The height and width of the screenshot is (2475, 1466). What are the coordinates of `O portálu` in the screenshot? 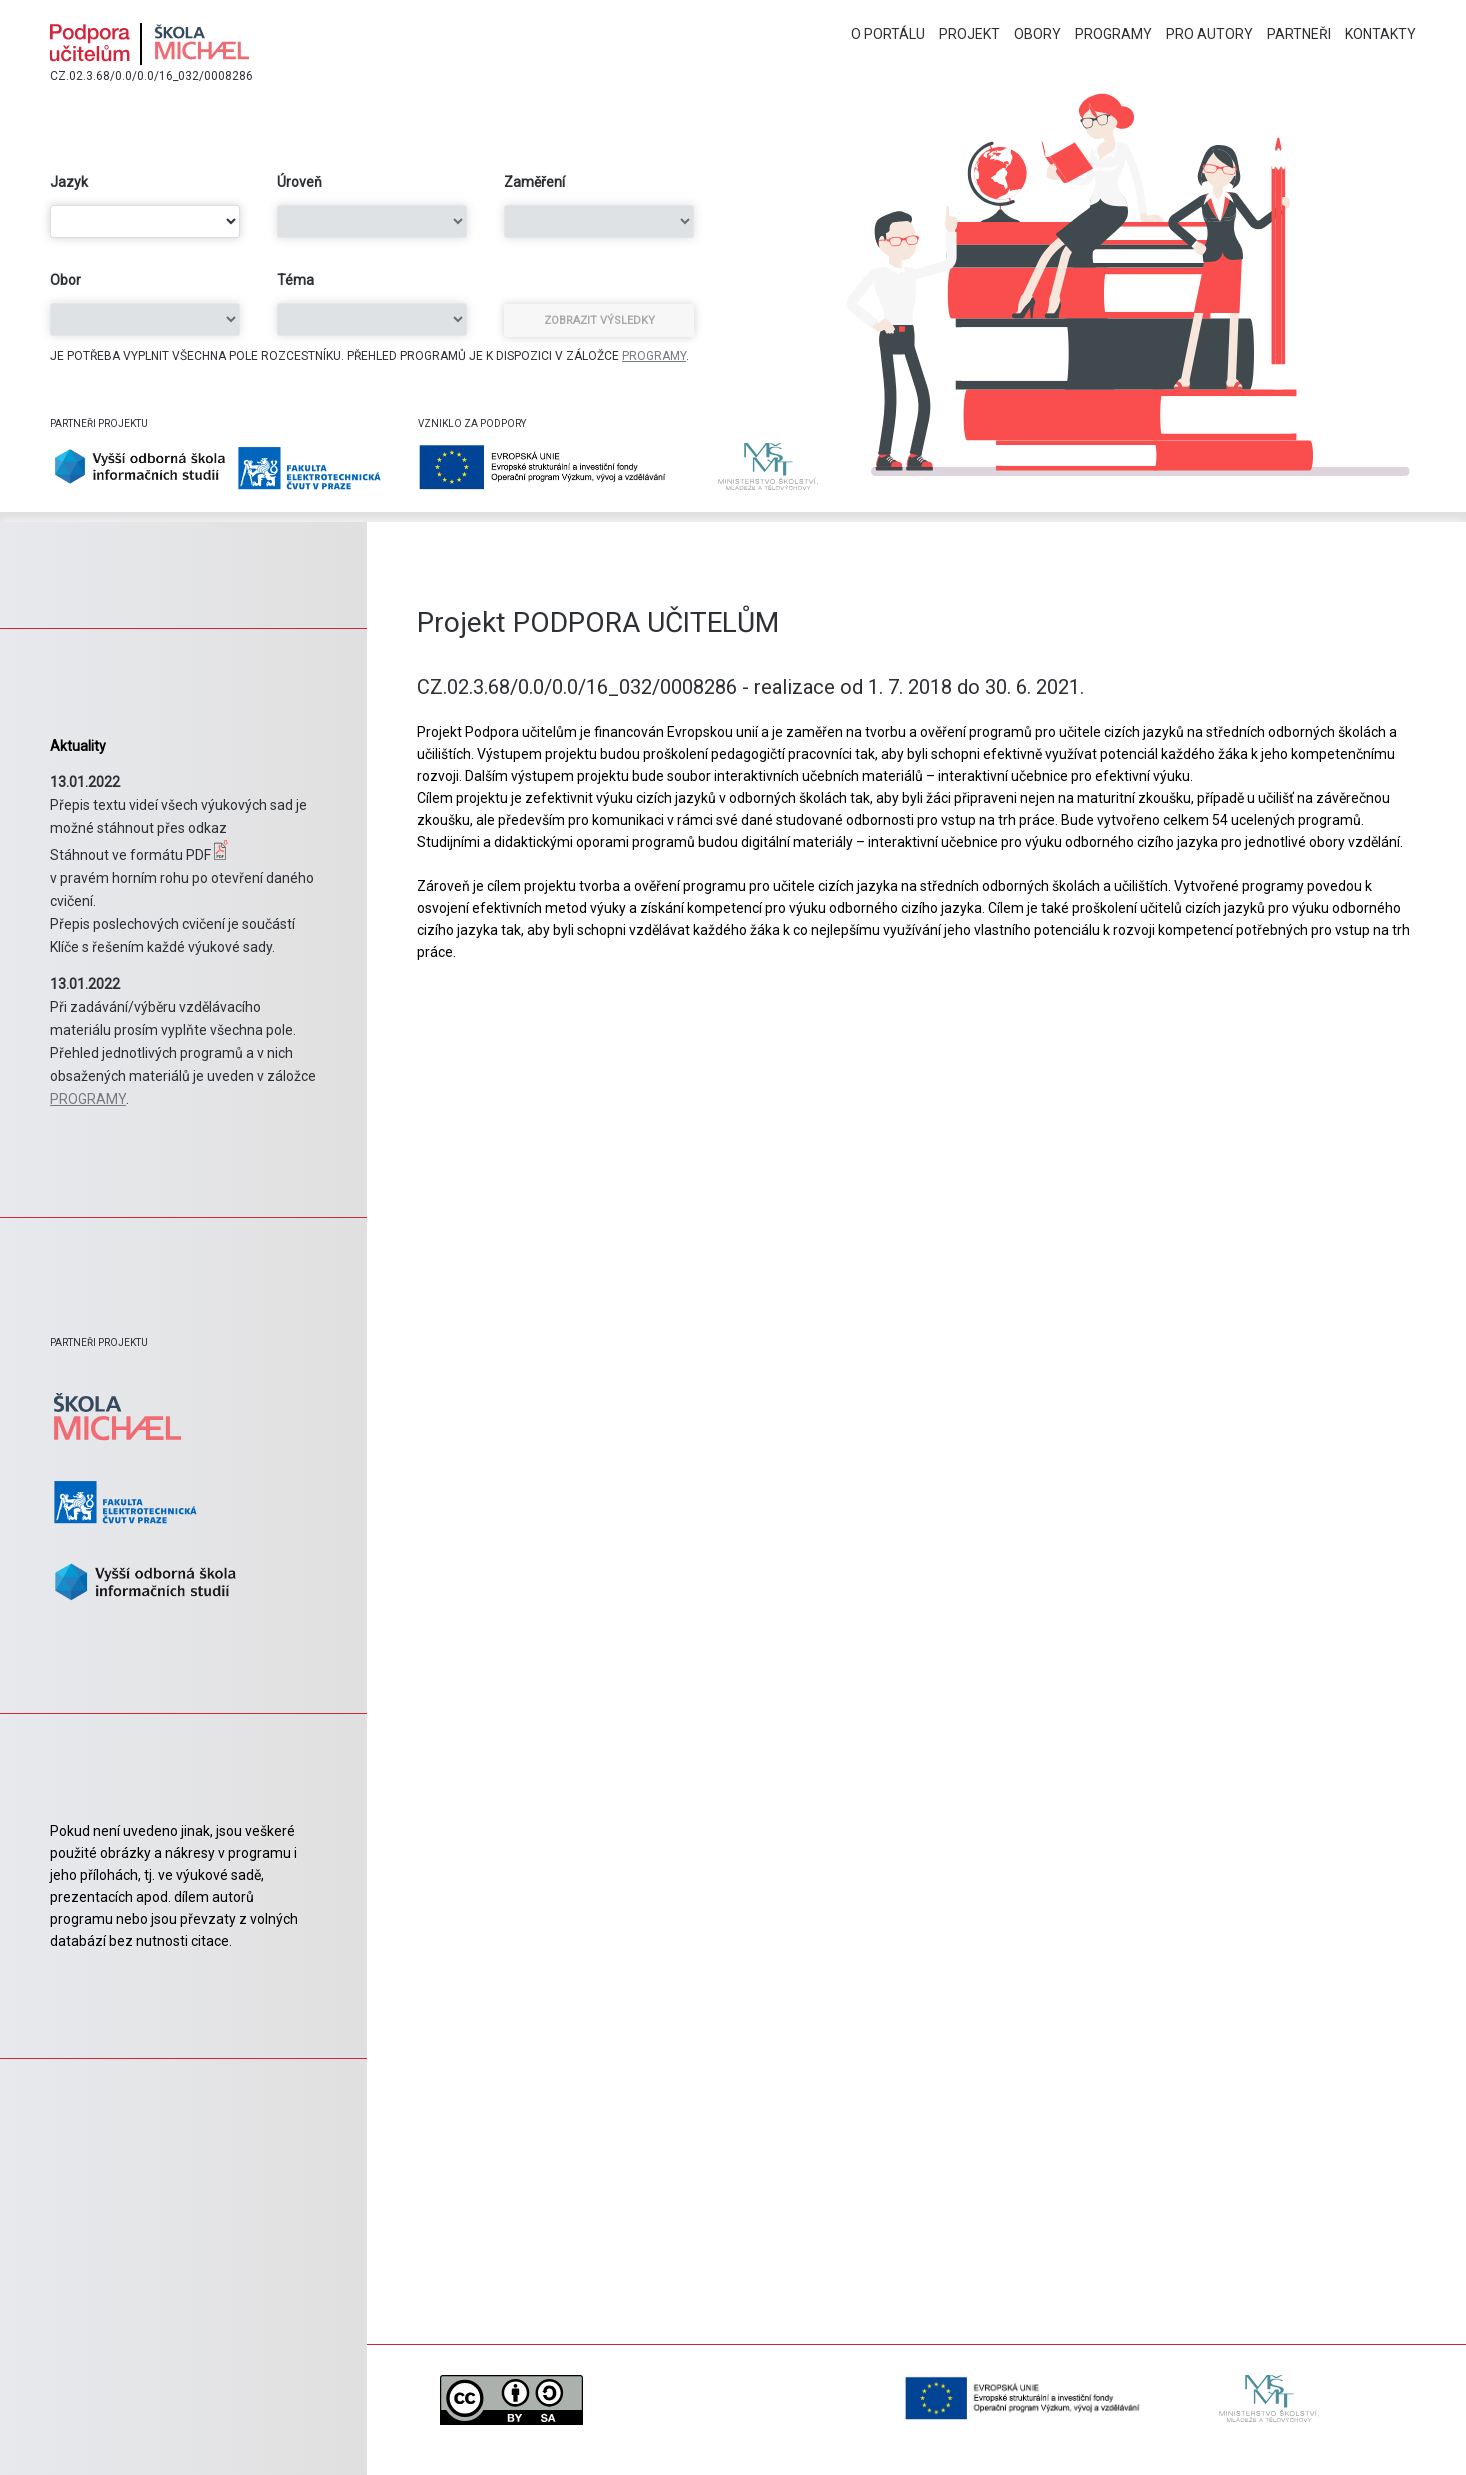 It's located at (888, 34).